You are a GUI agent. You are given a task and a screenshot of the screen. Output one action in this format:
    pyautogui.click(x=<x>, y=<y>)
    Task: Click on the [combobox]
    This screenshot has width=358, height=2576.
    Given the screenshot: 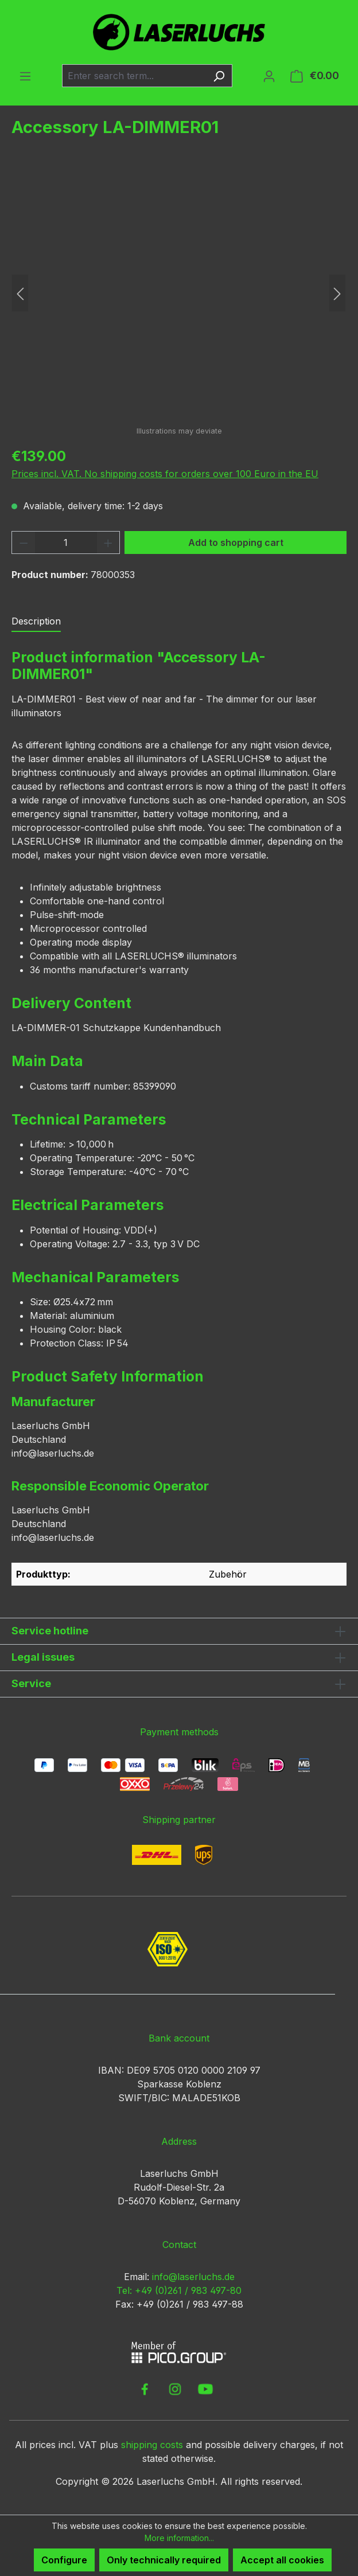 What is the action you would take?
    pyautogui.click(x=134, y=75)
    